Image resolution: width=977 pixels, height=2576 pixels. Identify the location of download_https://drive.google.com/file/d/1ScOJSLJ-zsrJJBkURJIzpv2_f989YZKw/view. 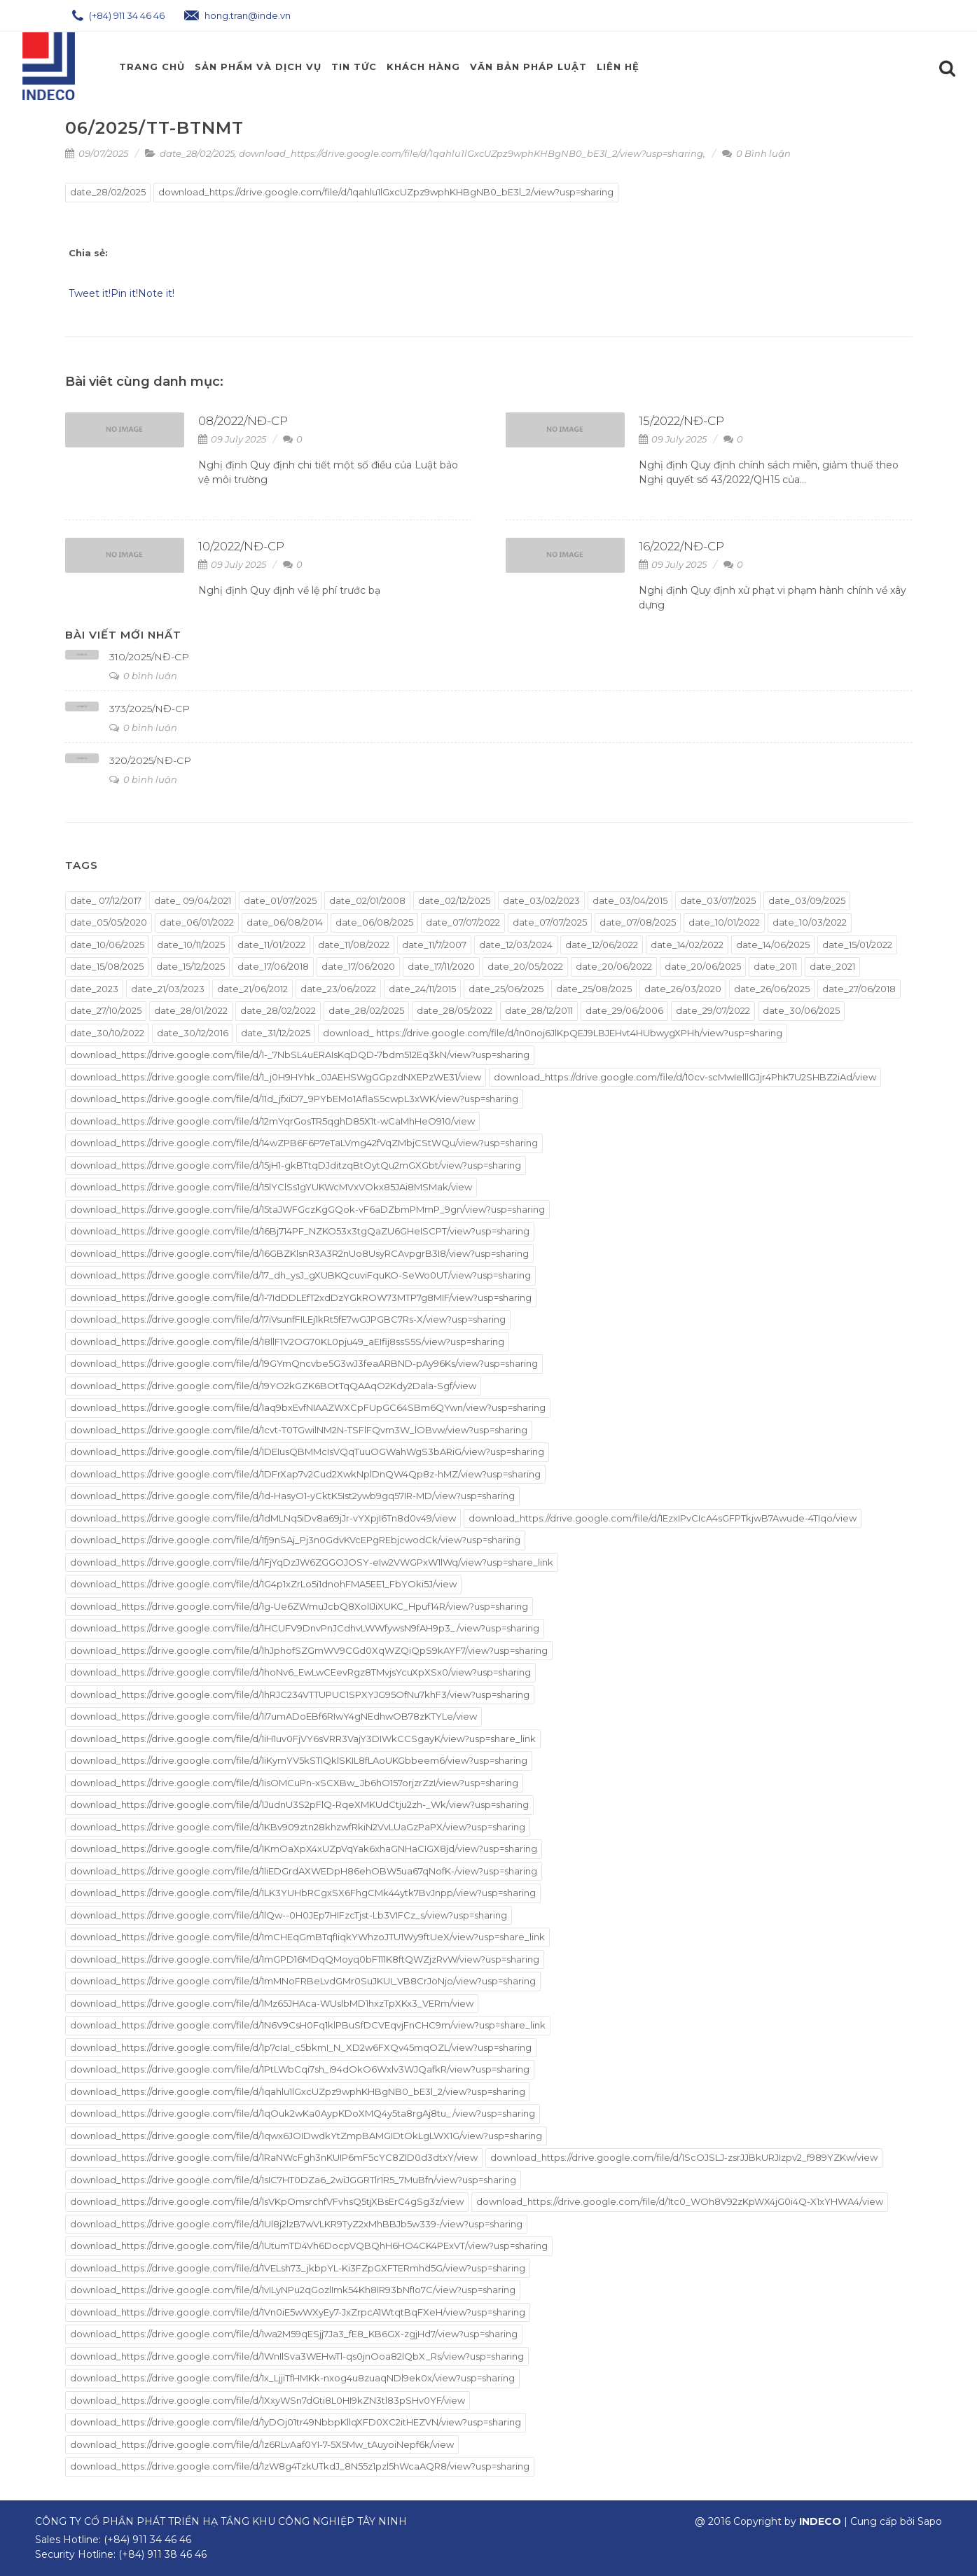
(684, 2157).